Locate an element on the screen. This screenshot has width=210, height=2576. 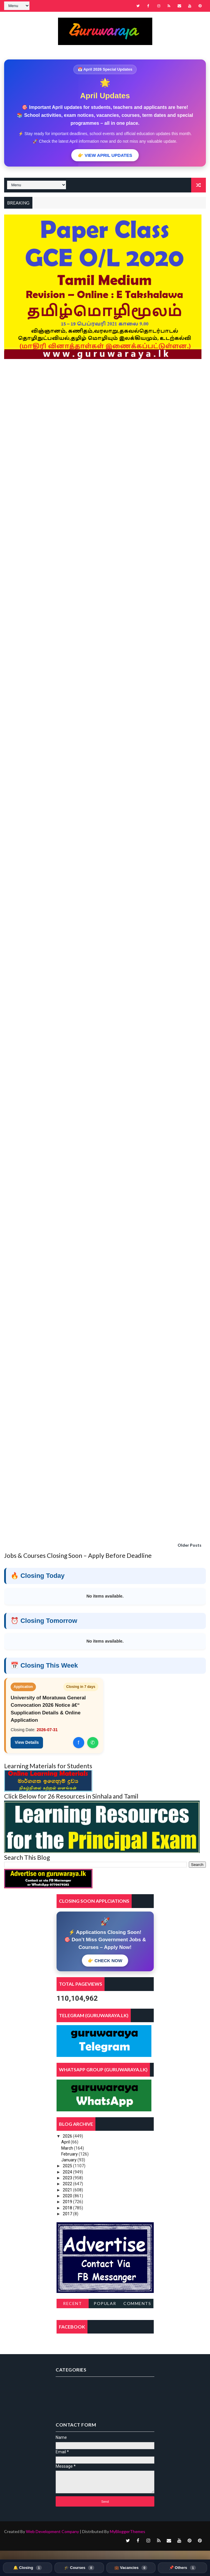
📌 Others is located at coordinates (182, 2567).